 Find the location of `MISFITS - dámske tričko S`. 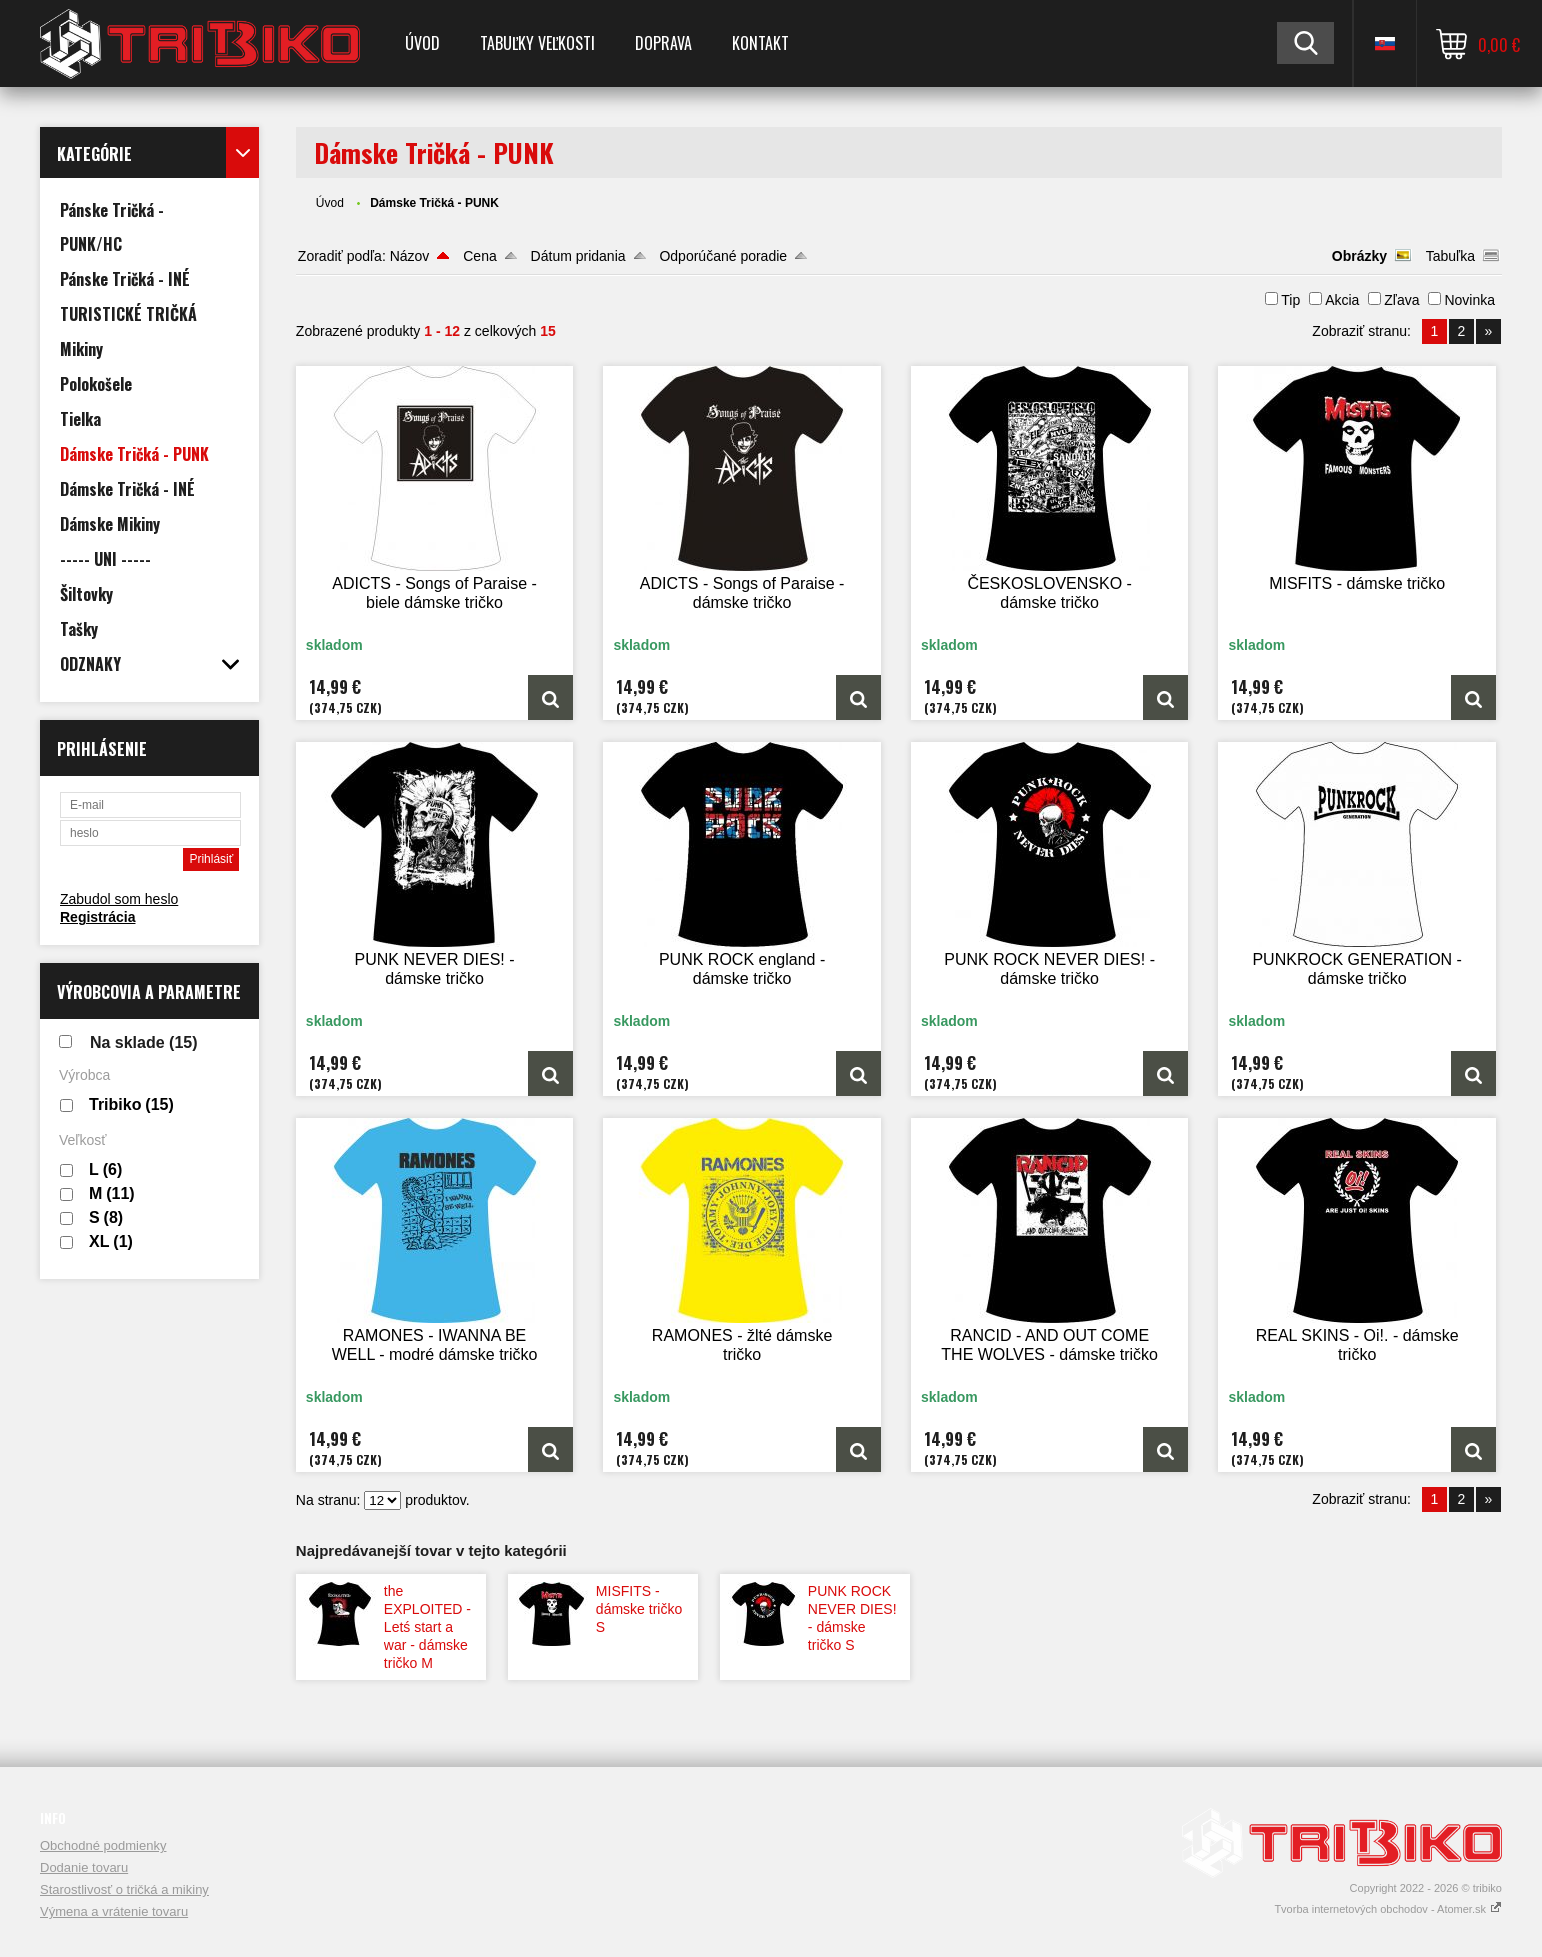

MISFITS - dámske tričko S is located at coordinates (639, 1609).